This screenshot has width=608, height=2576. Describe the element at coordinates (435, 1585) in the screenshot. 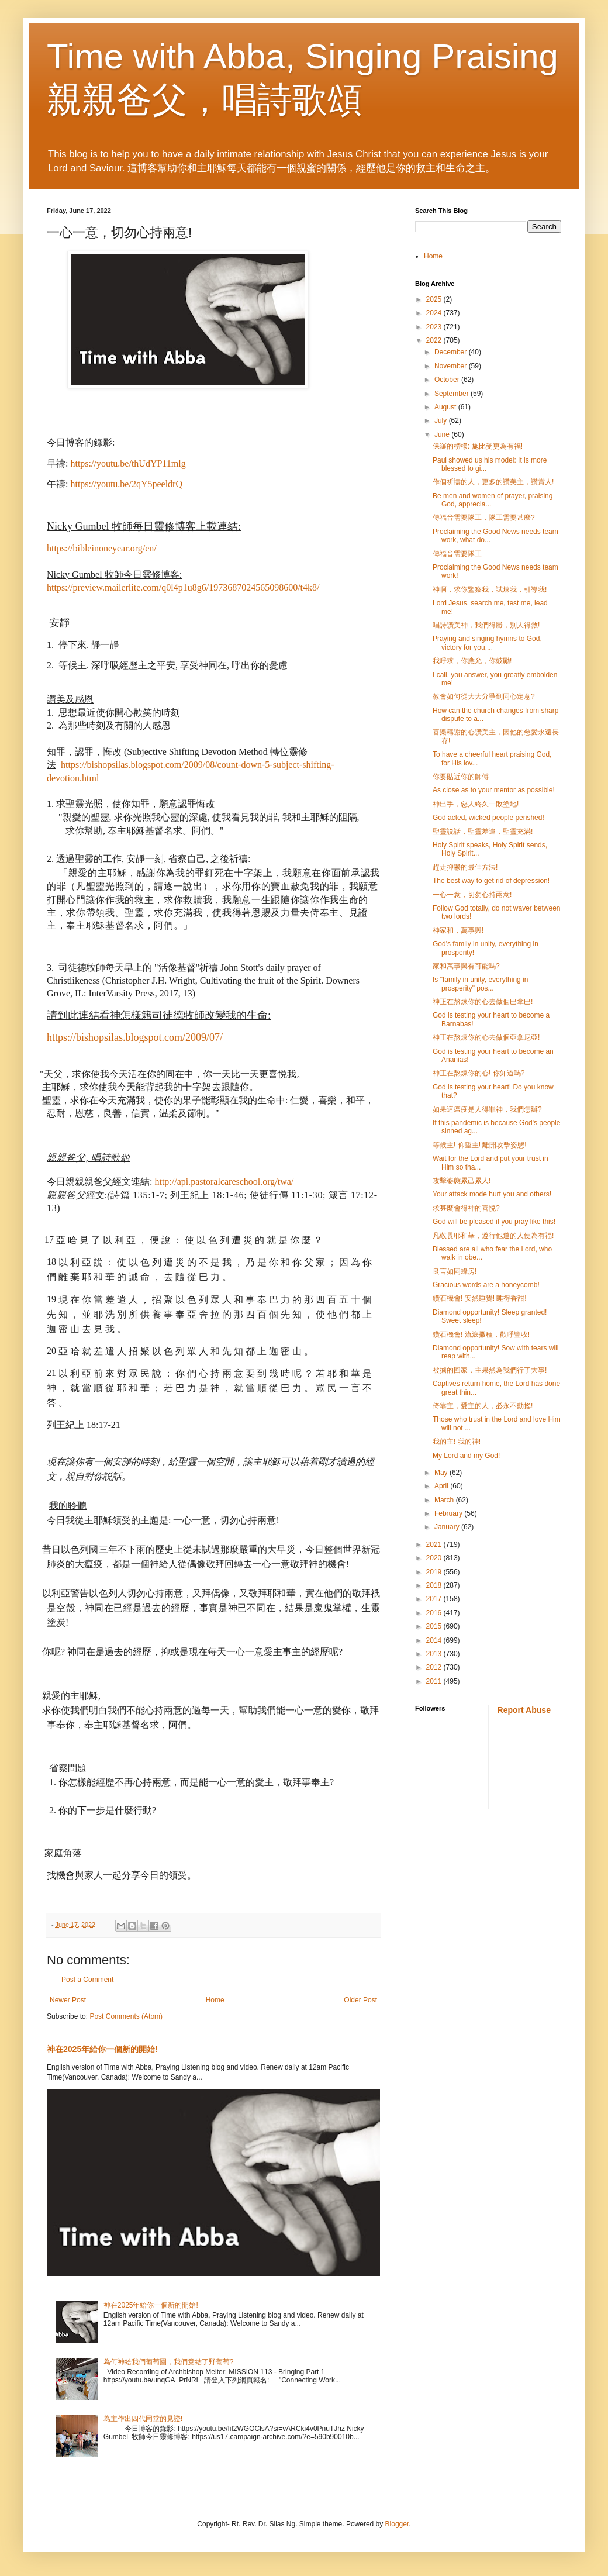

I see `2018` at that location.